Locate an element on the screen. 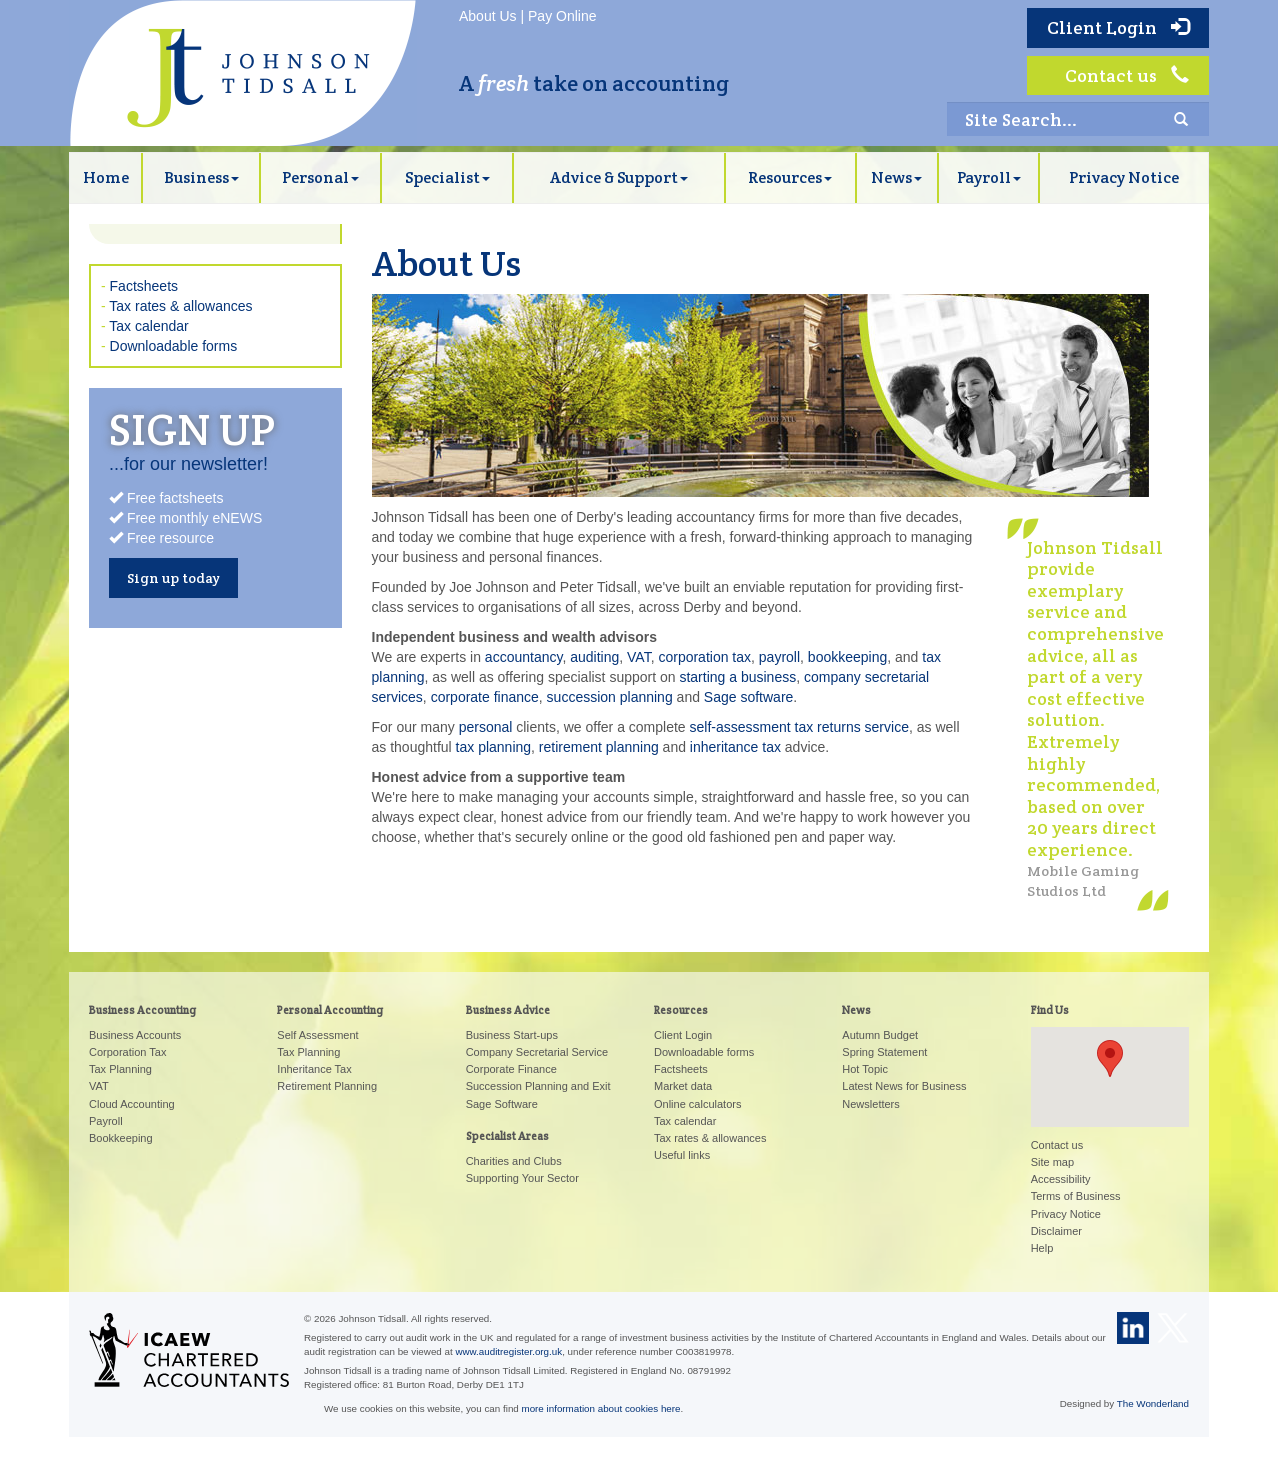 The width and height of the screenshot is (1278, 1477). [button] is located at coordinates (1110, 1058).